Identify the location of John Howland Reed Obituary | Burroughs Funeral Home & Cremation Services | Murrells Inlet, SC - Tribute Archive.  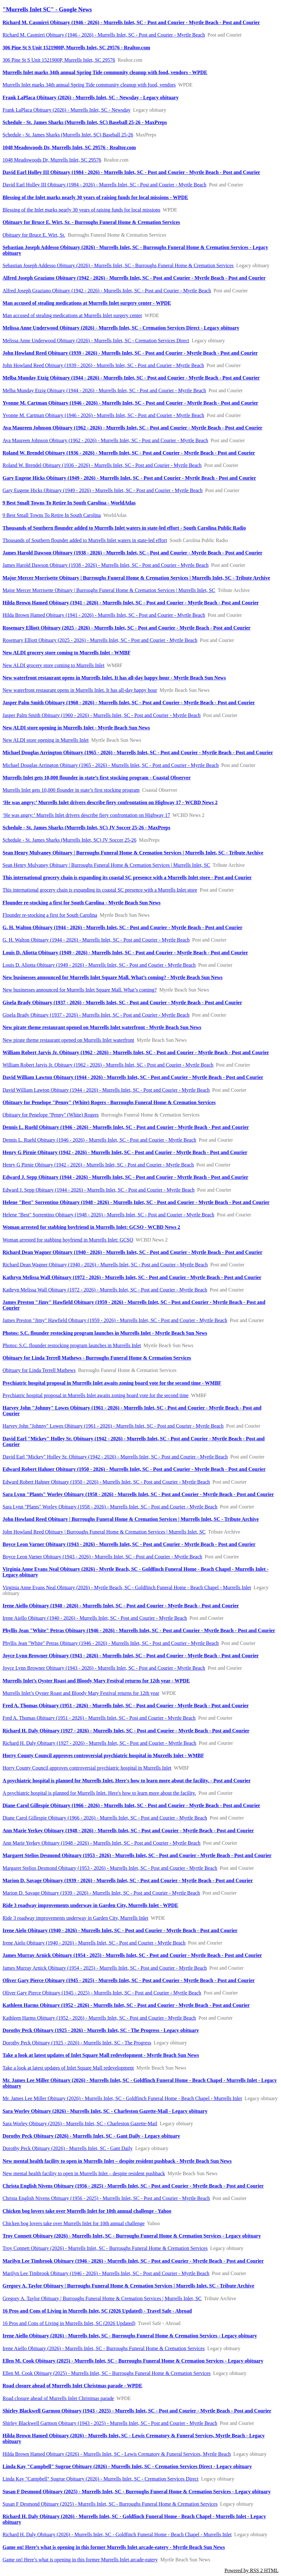
(131, 1519).